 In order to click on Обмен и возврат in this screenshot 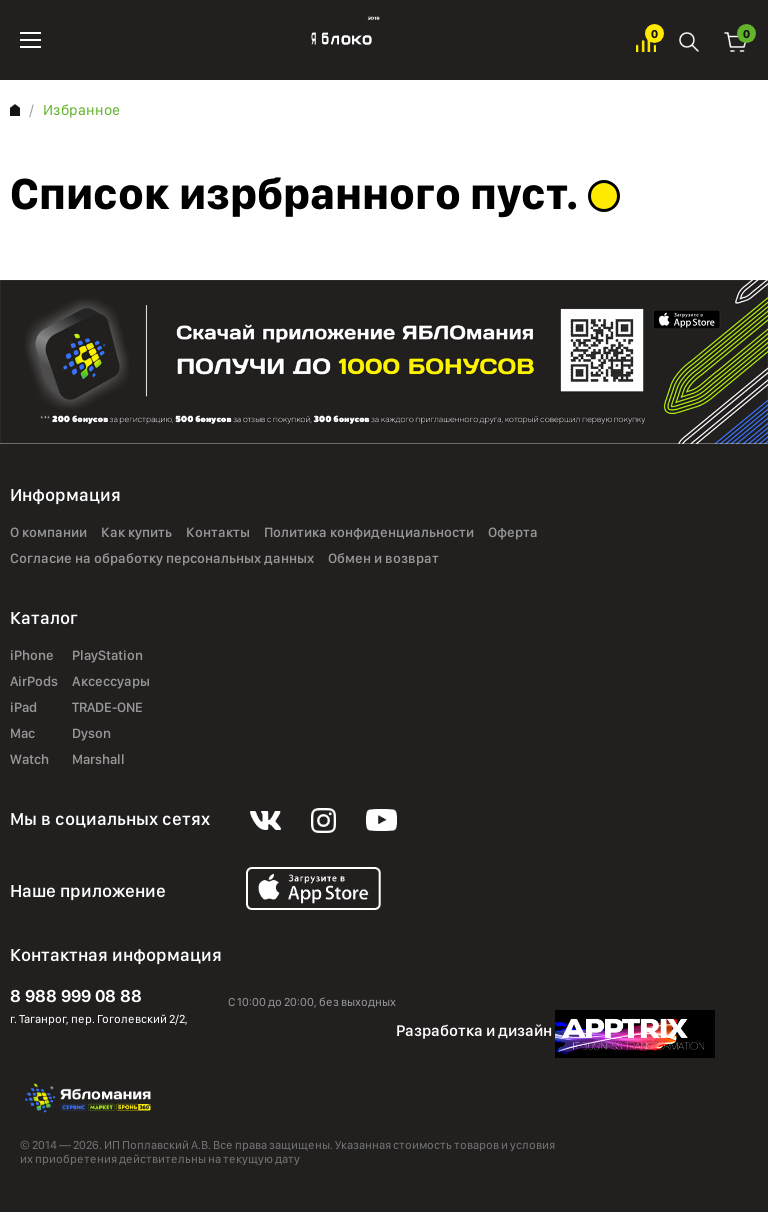, I will do `click(383, 559)`.